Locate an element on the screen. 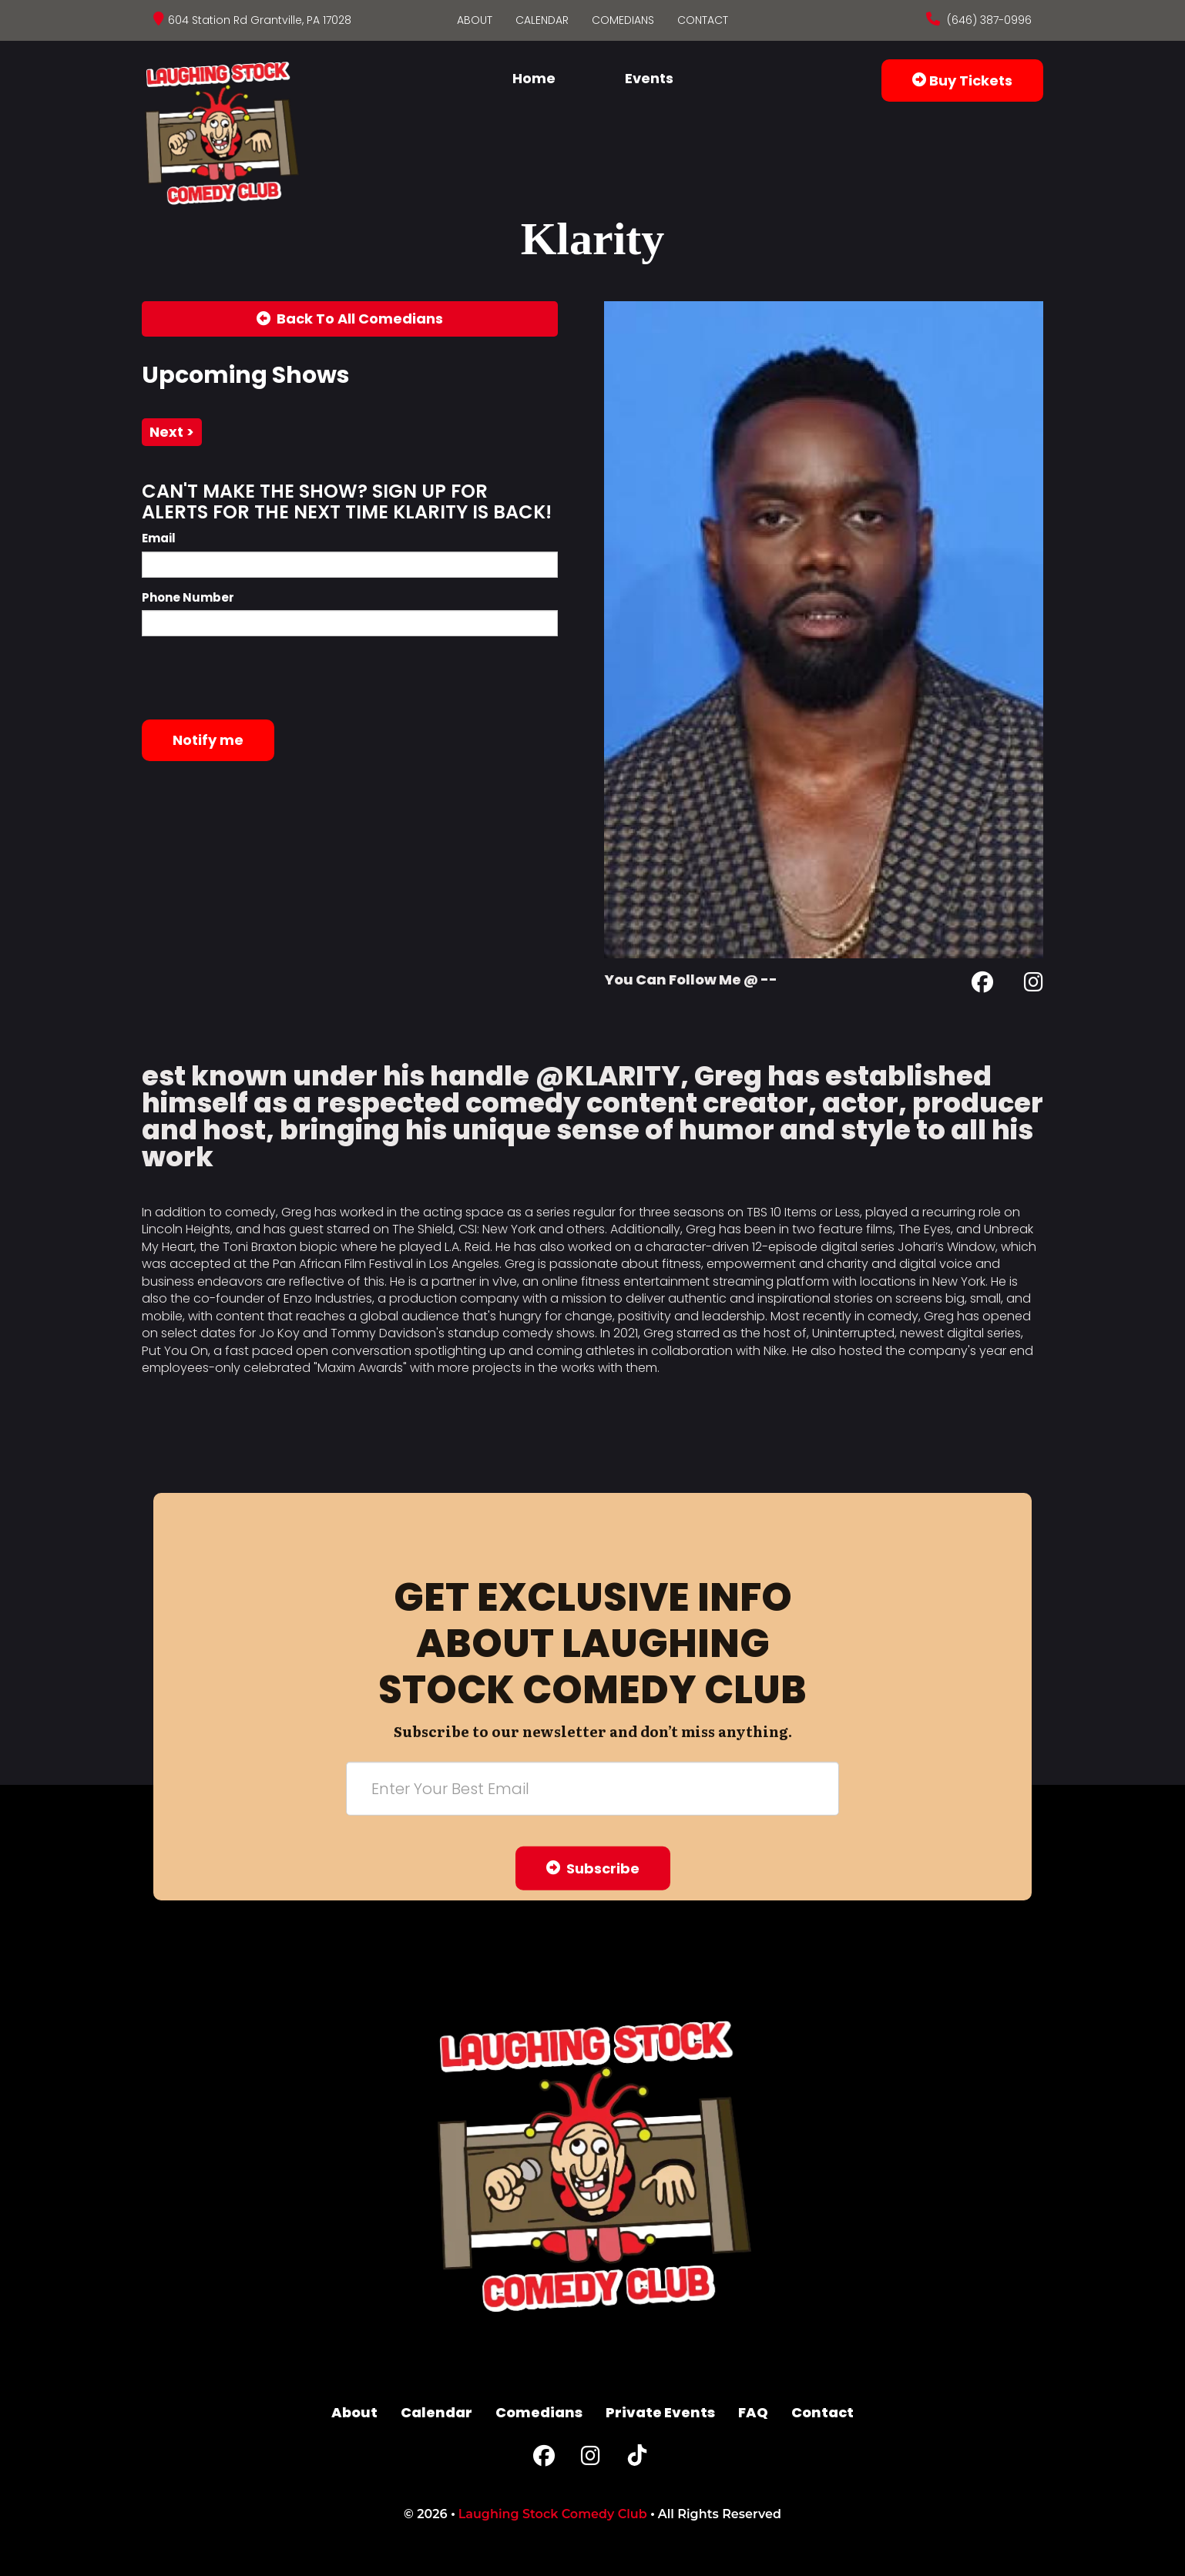 The height and width of the screenshot is (2576, 1185). [Back To All Events] is located at coordinates (350, 319).